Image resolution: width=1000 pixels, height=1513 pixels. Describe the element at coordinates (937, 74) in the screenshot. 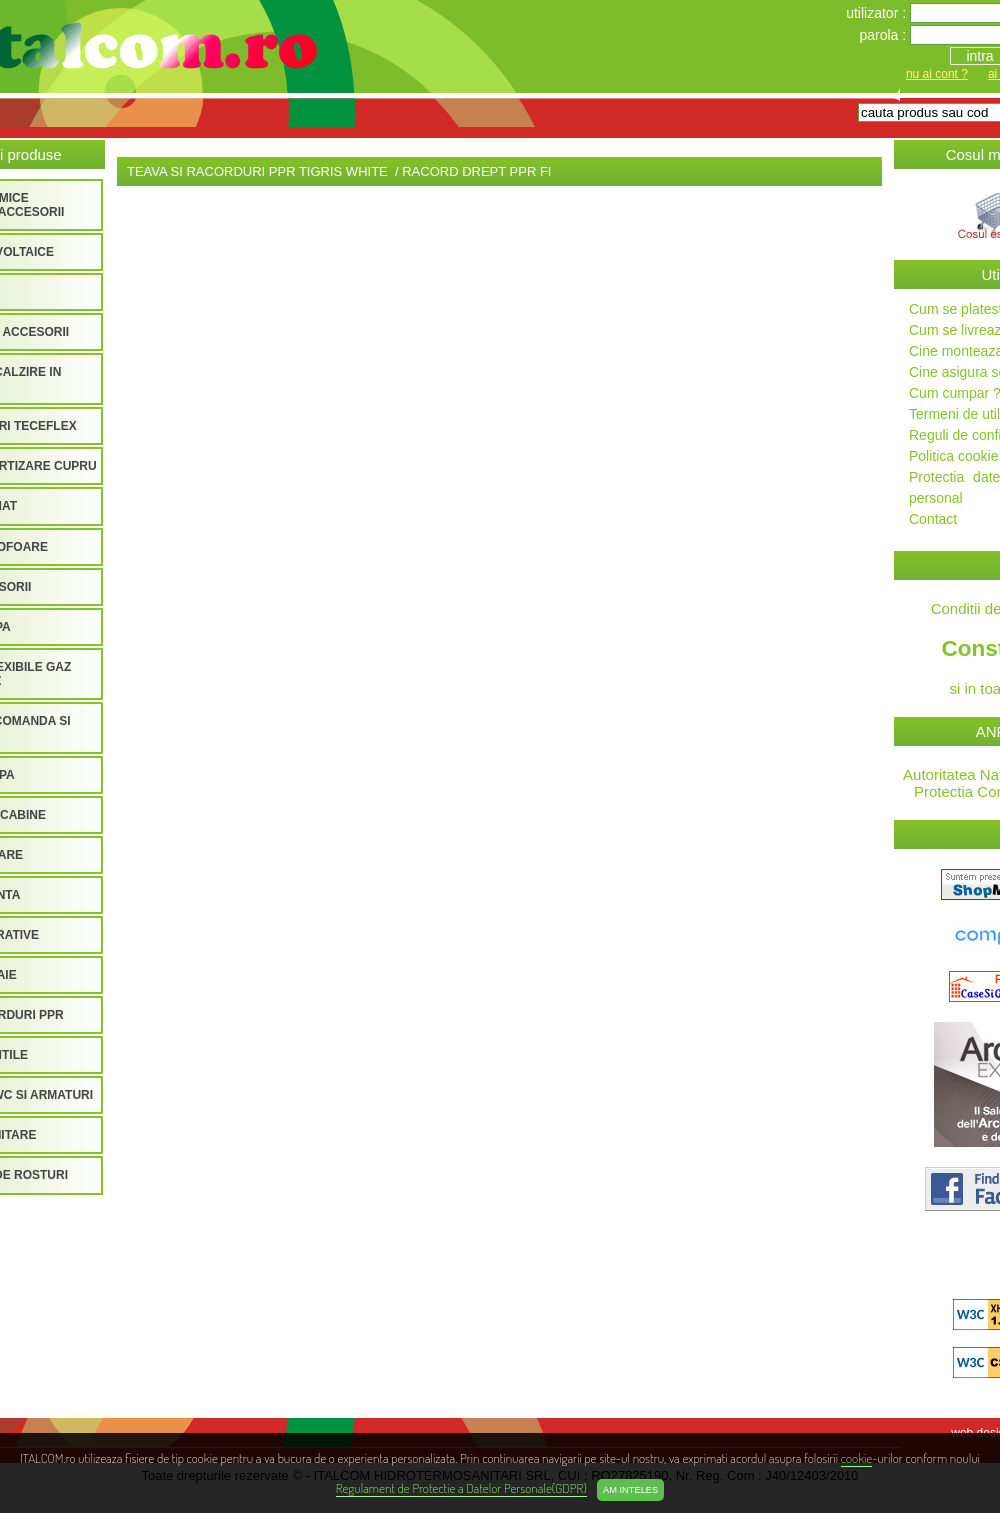

I see `nu ai cont ?` at that location.